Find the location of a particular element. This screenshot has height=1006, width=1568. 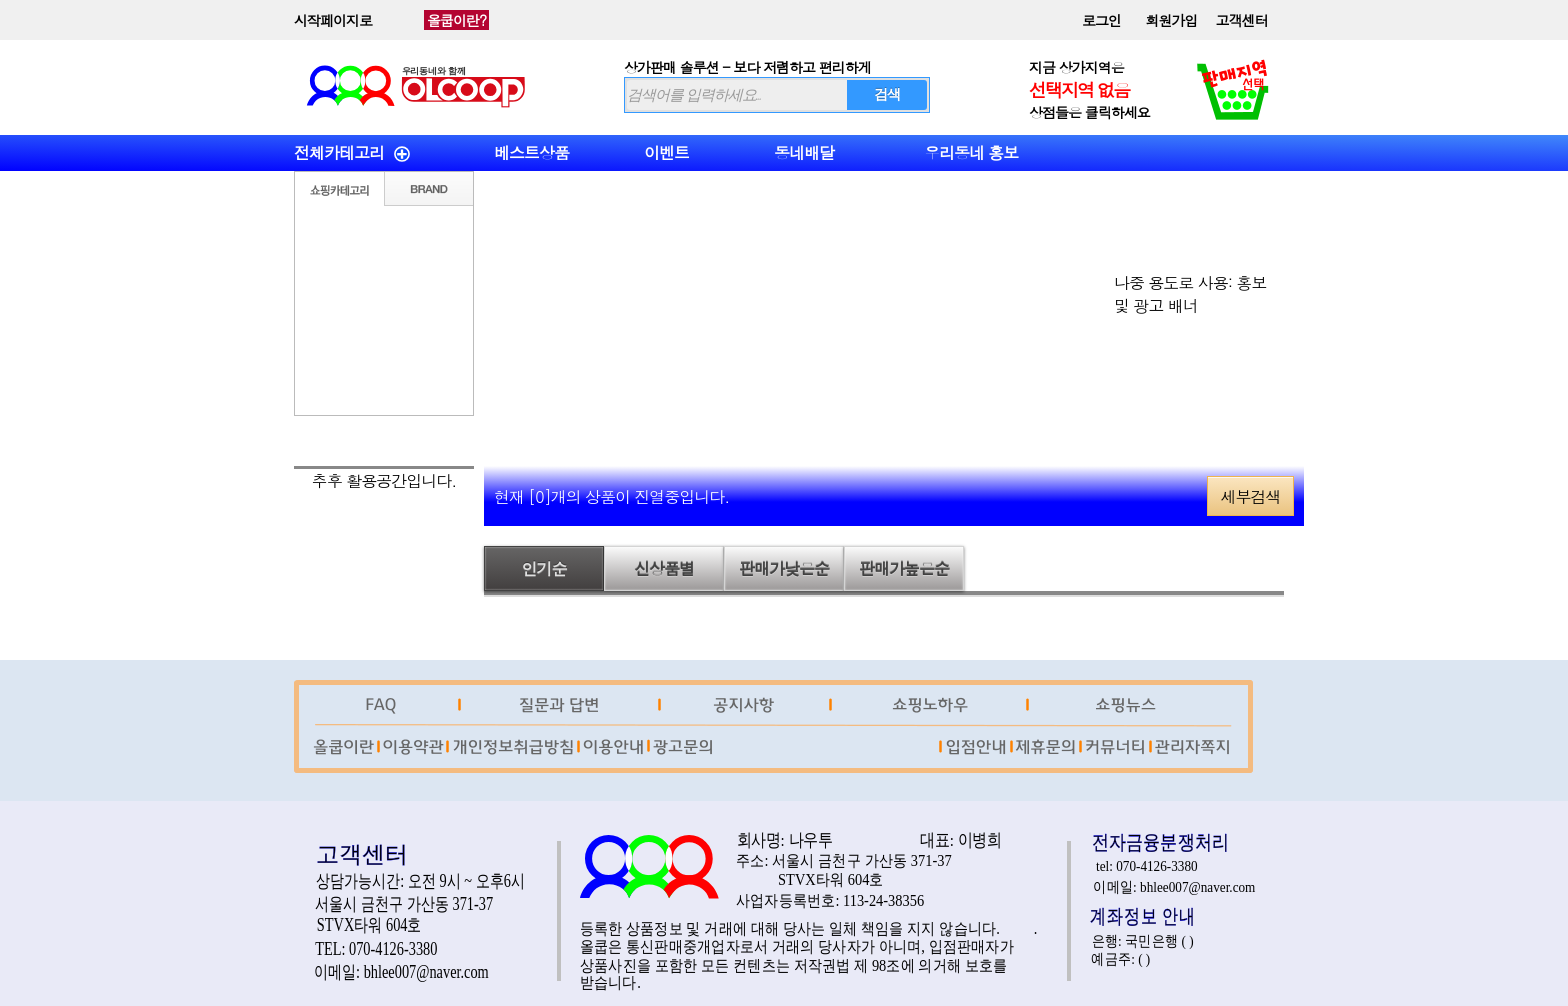

선택지역 없음 is located at coordinates (1079, 89).